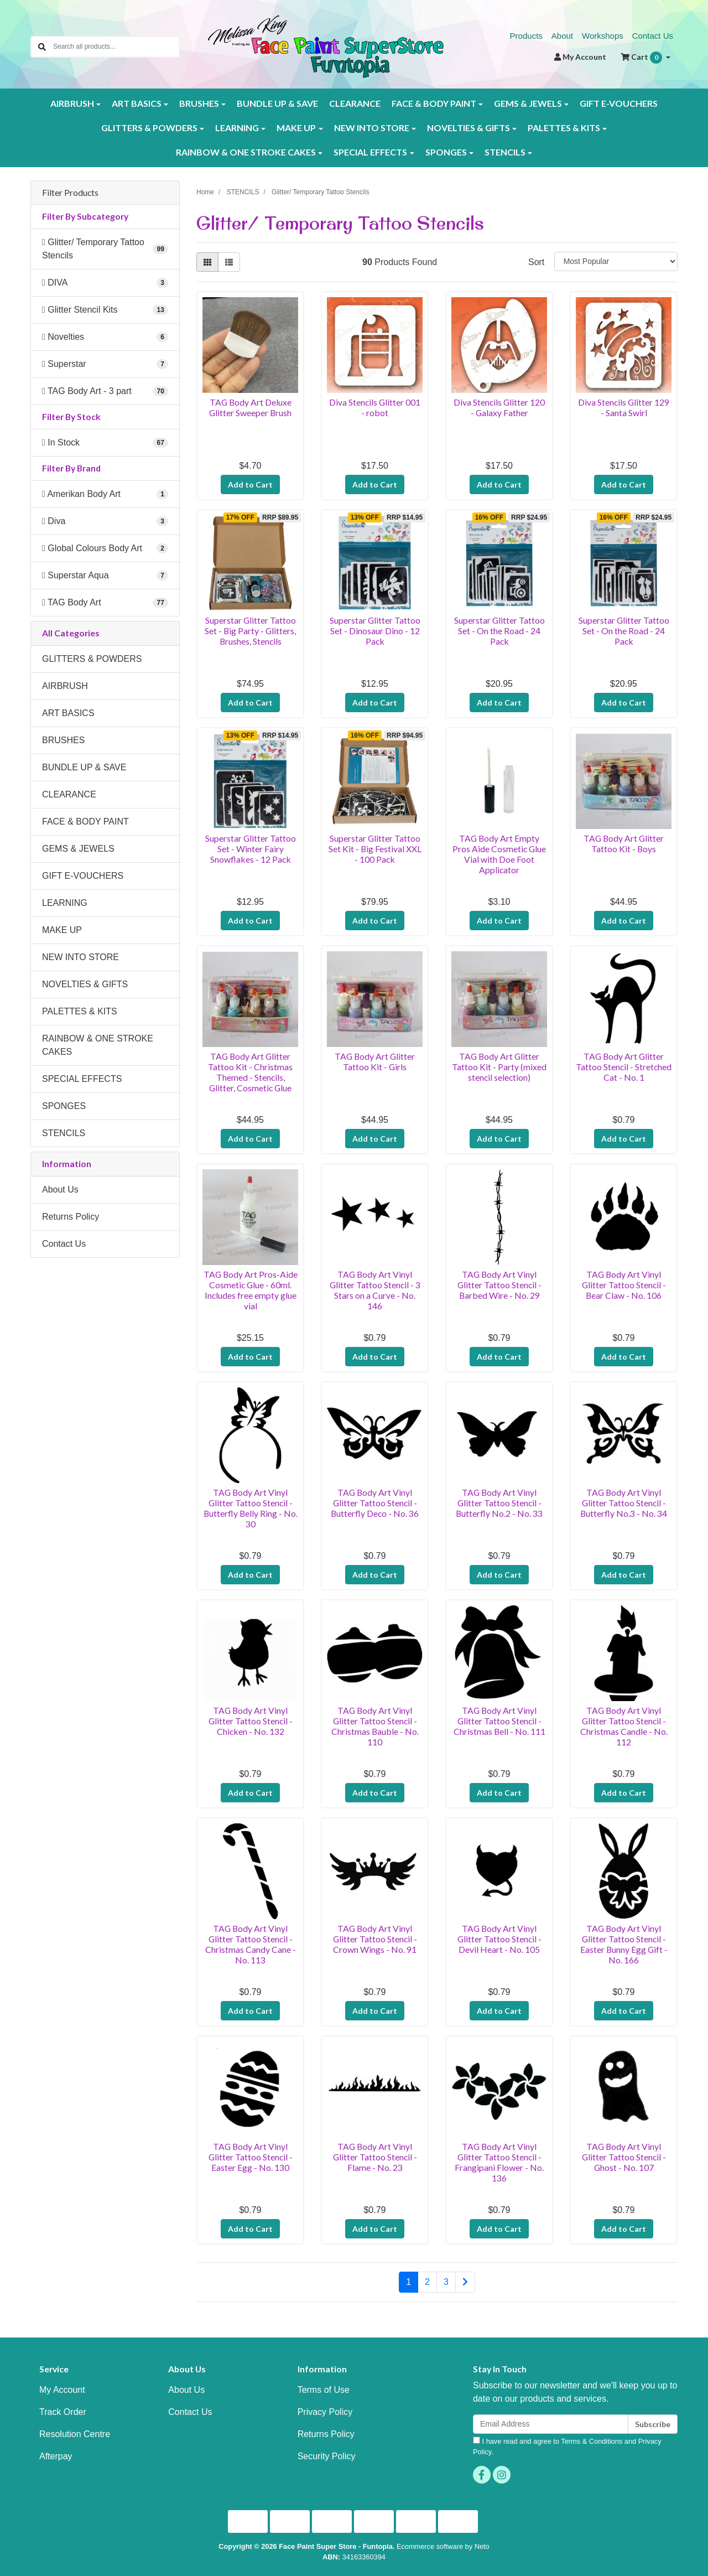  Describe the element at coordinates (105, 283) in the screenshot. I see `[Filter to DIVA]` at that location.